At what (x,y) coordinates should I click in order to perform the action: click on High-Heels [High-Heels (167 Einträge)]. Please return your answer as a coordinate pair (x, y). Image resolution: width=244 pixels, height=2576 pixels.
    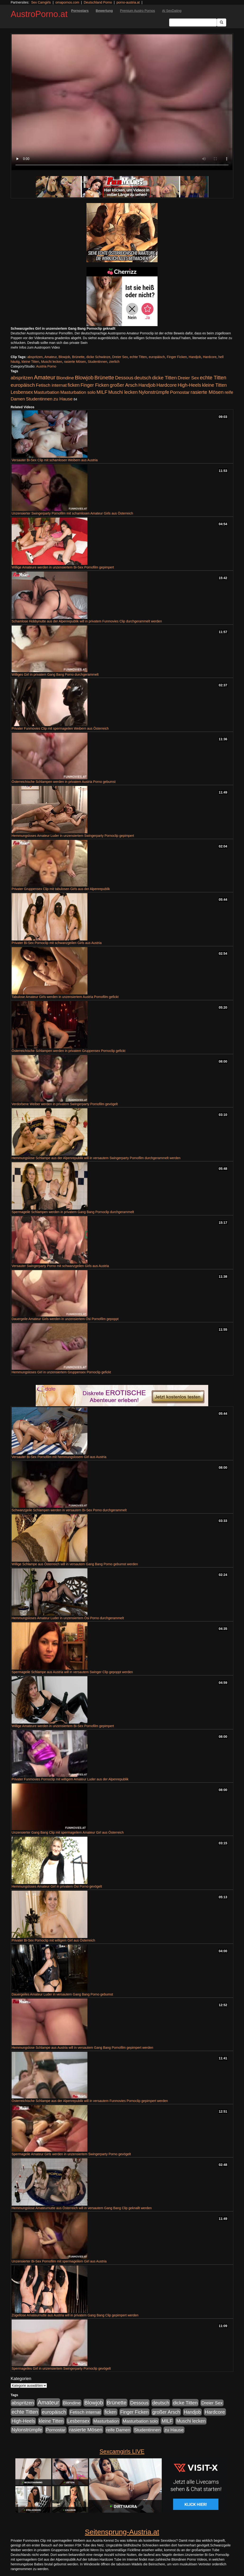
    Looking at the image, I should click on (189, 385).